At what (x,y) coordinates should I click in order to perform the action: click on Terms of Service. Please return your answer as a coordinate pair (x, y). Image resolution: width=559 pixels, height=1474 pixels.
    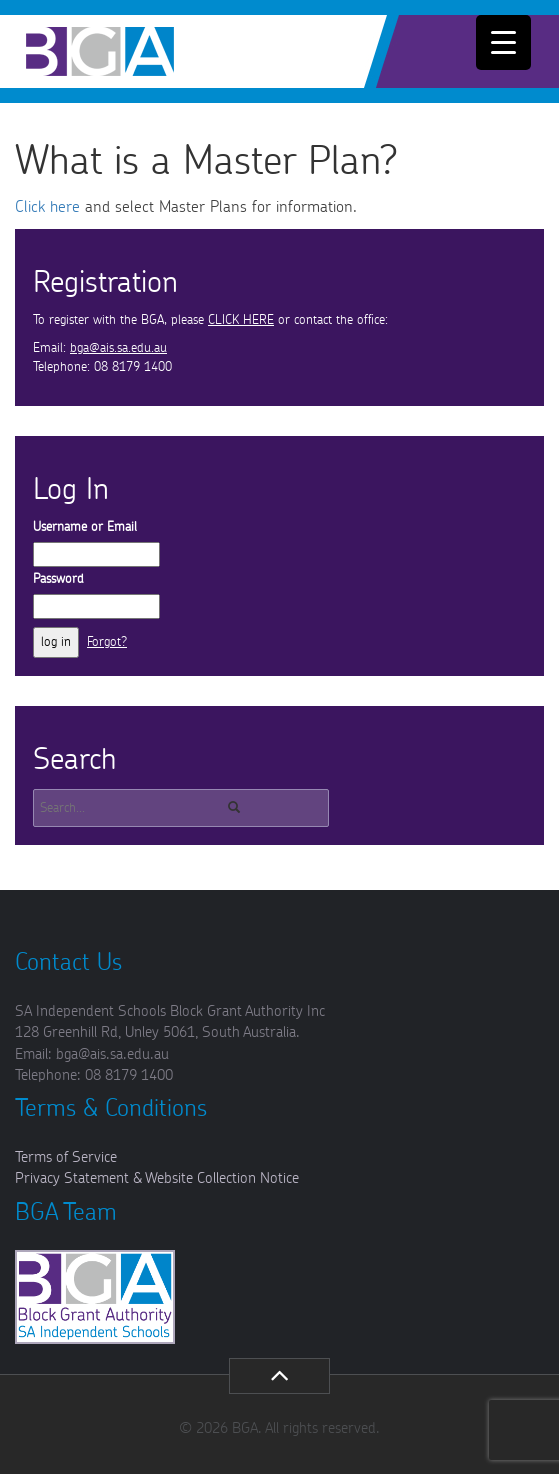
    Looking at the image, I should click on (66, 1157).